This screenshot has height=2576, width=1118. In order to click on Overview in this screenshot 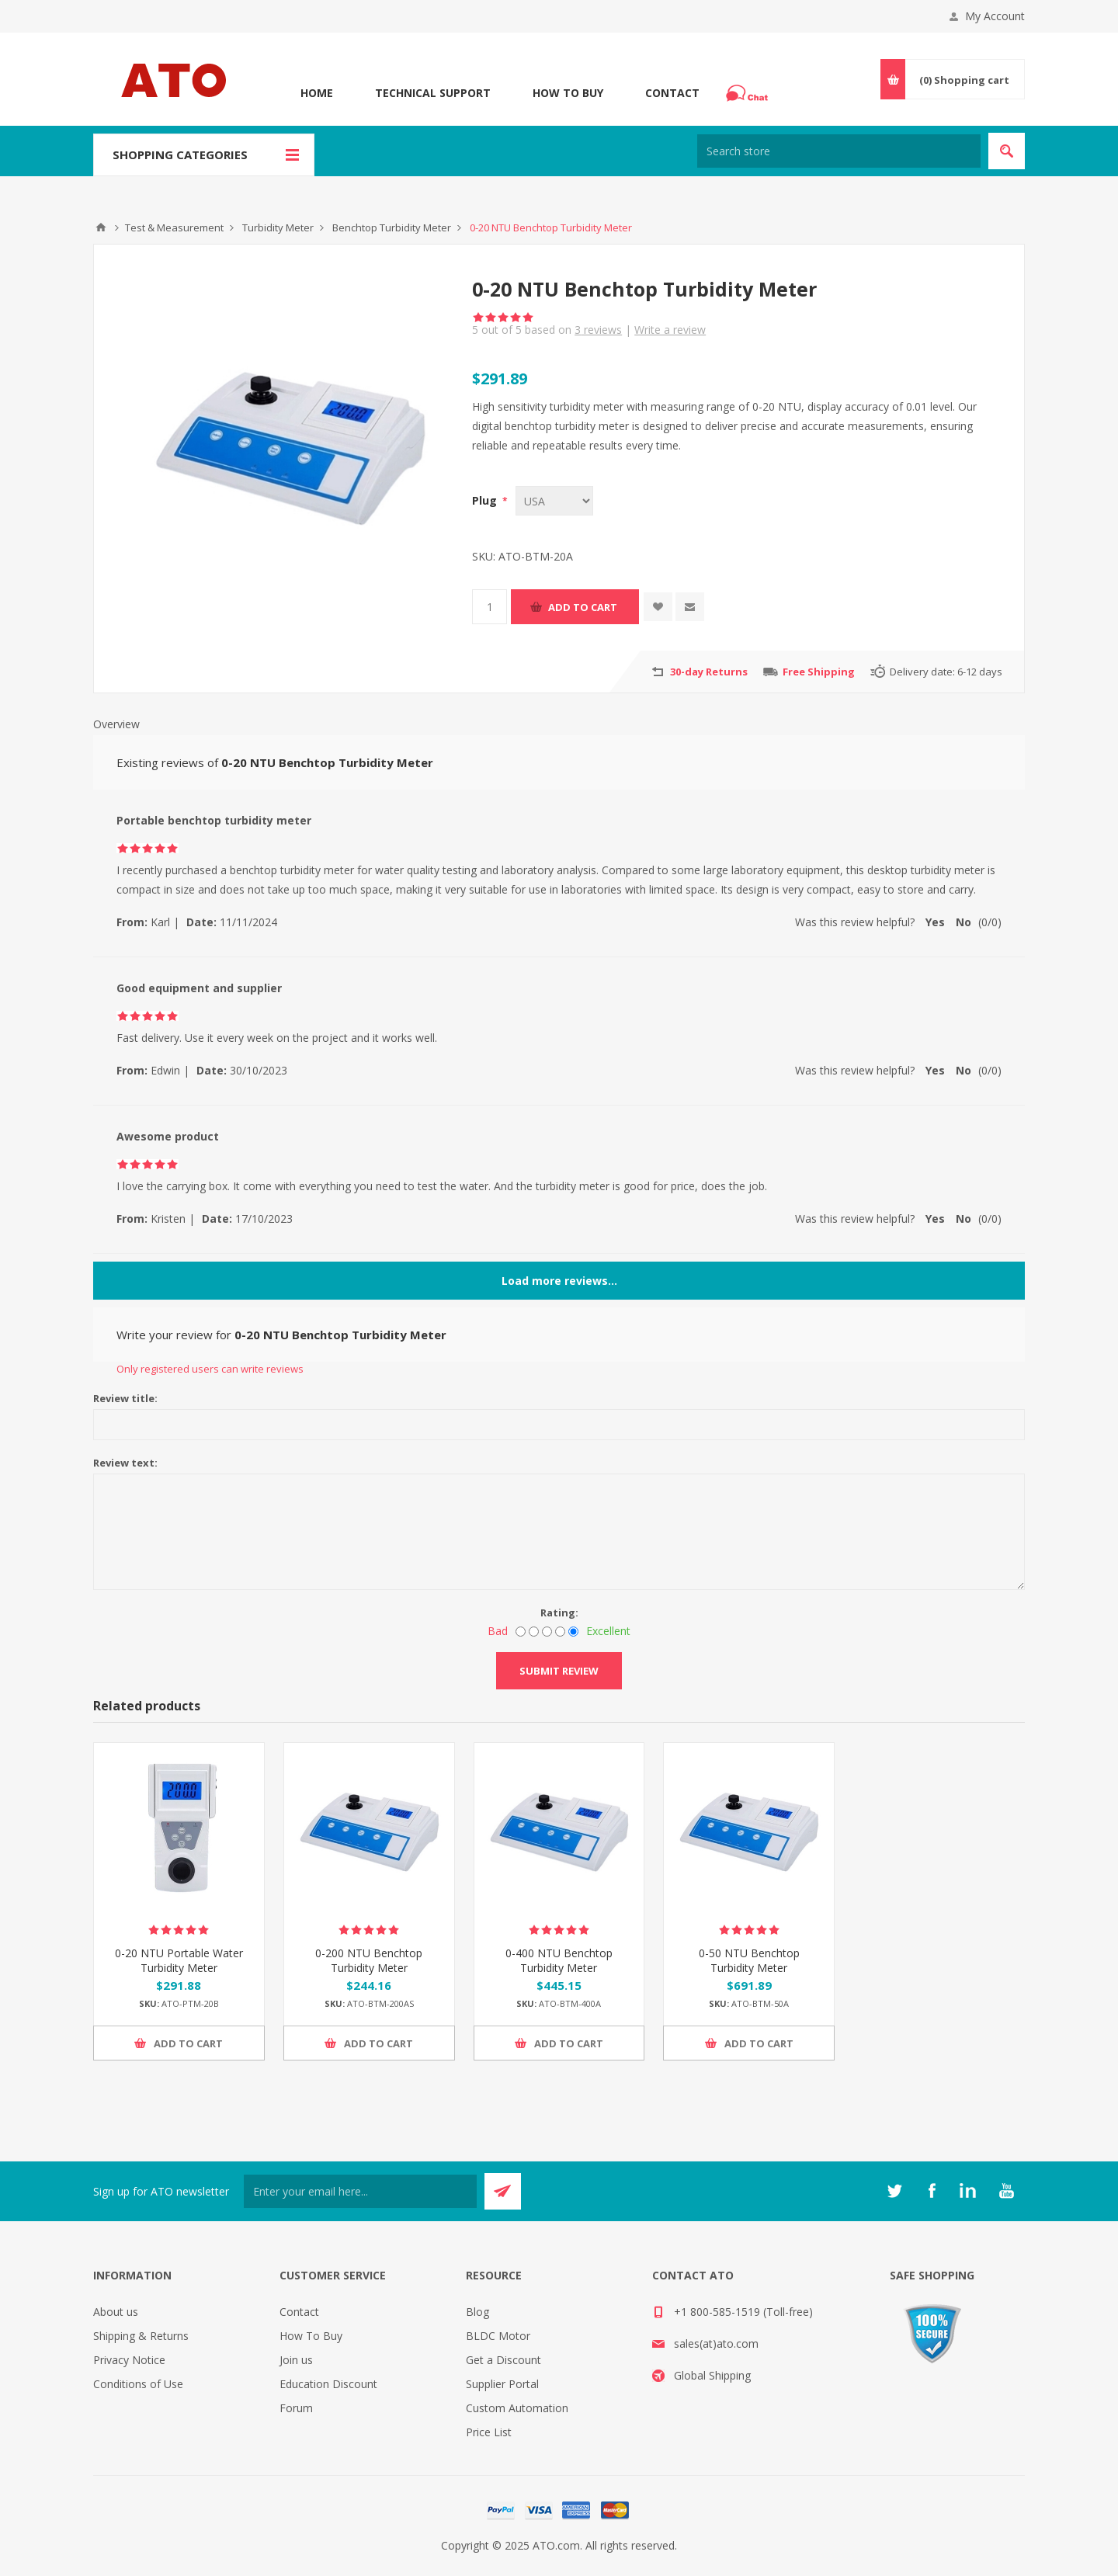, I will do `click(116, 724)`.